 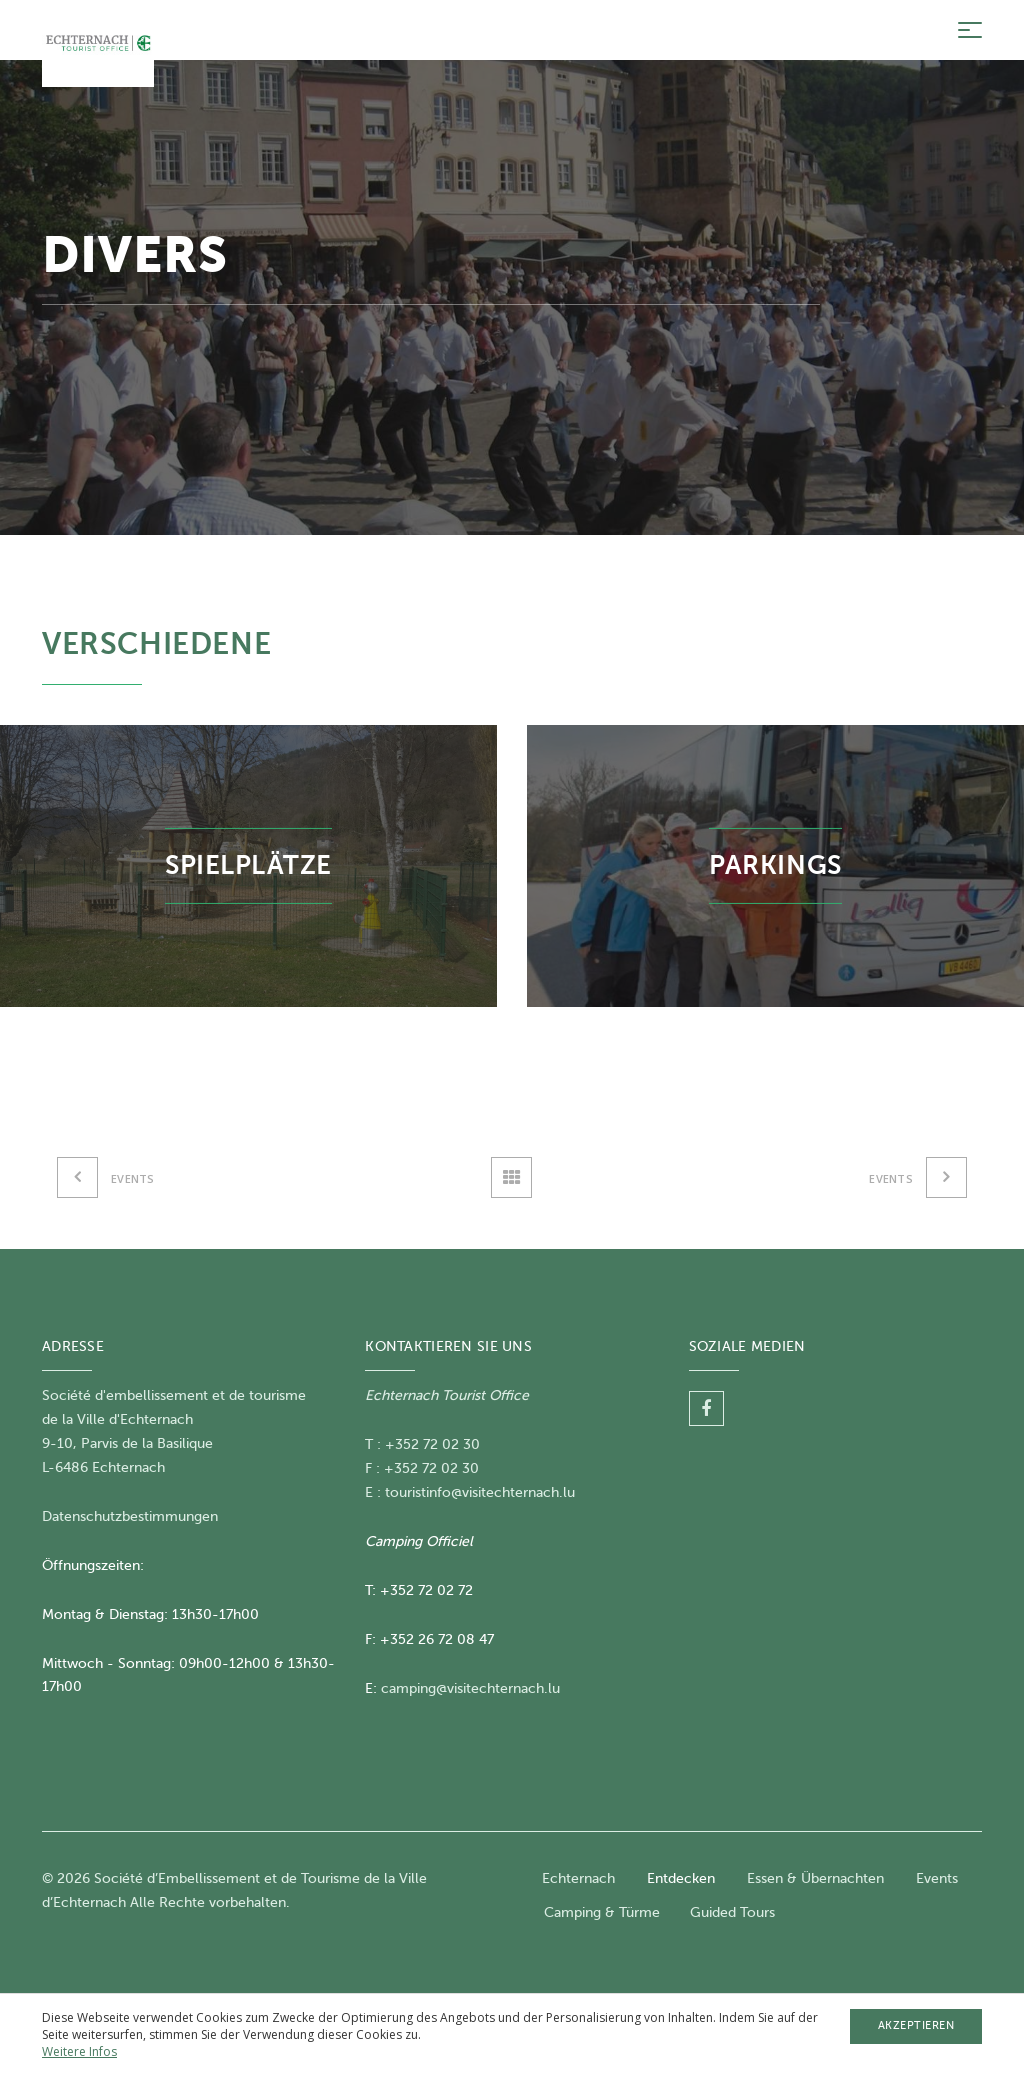 What do you see at coordinates (732, 1912) in the screenshot?
I see `Guided Tours` at bounding box center [732, 1912].